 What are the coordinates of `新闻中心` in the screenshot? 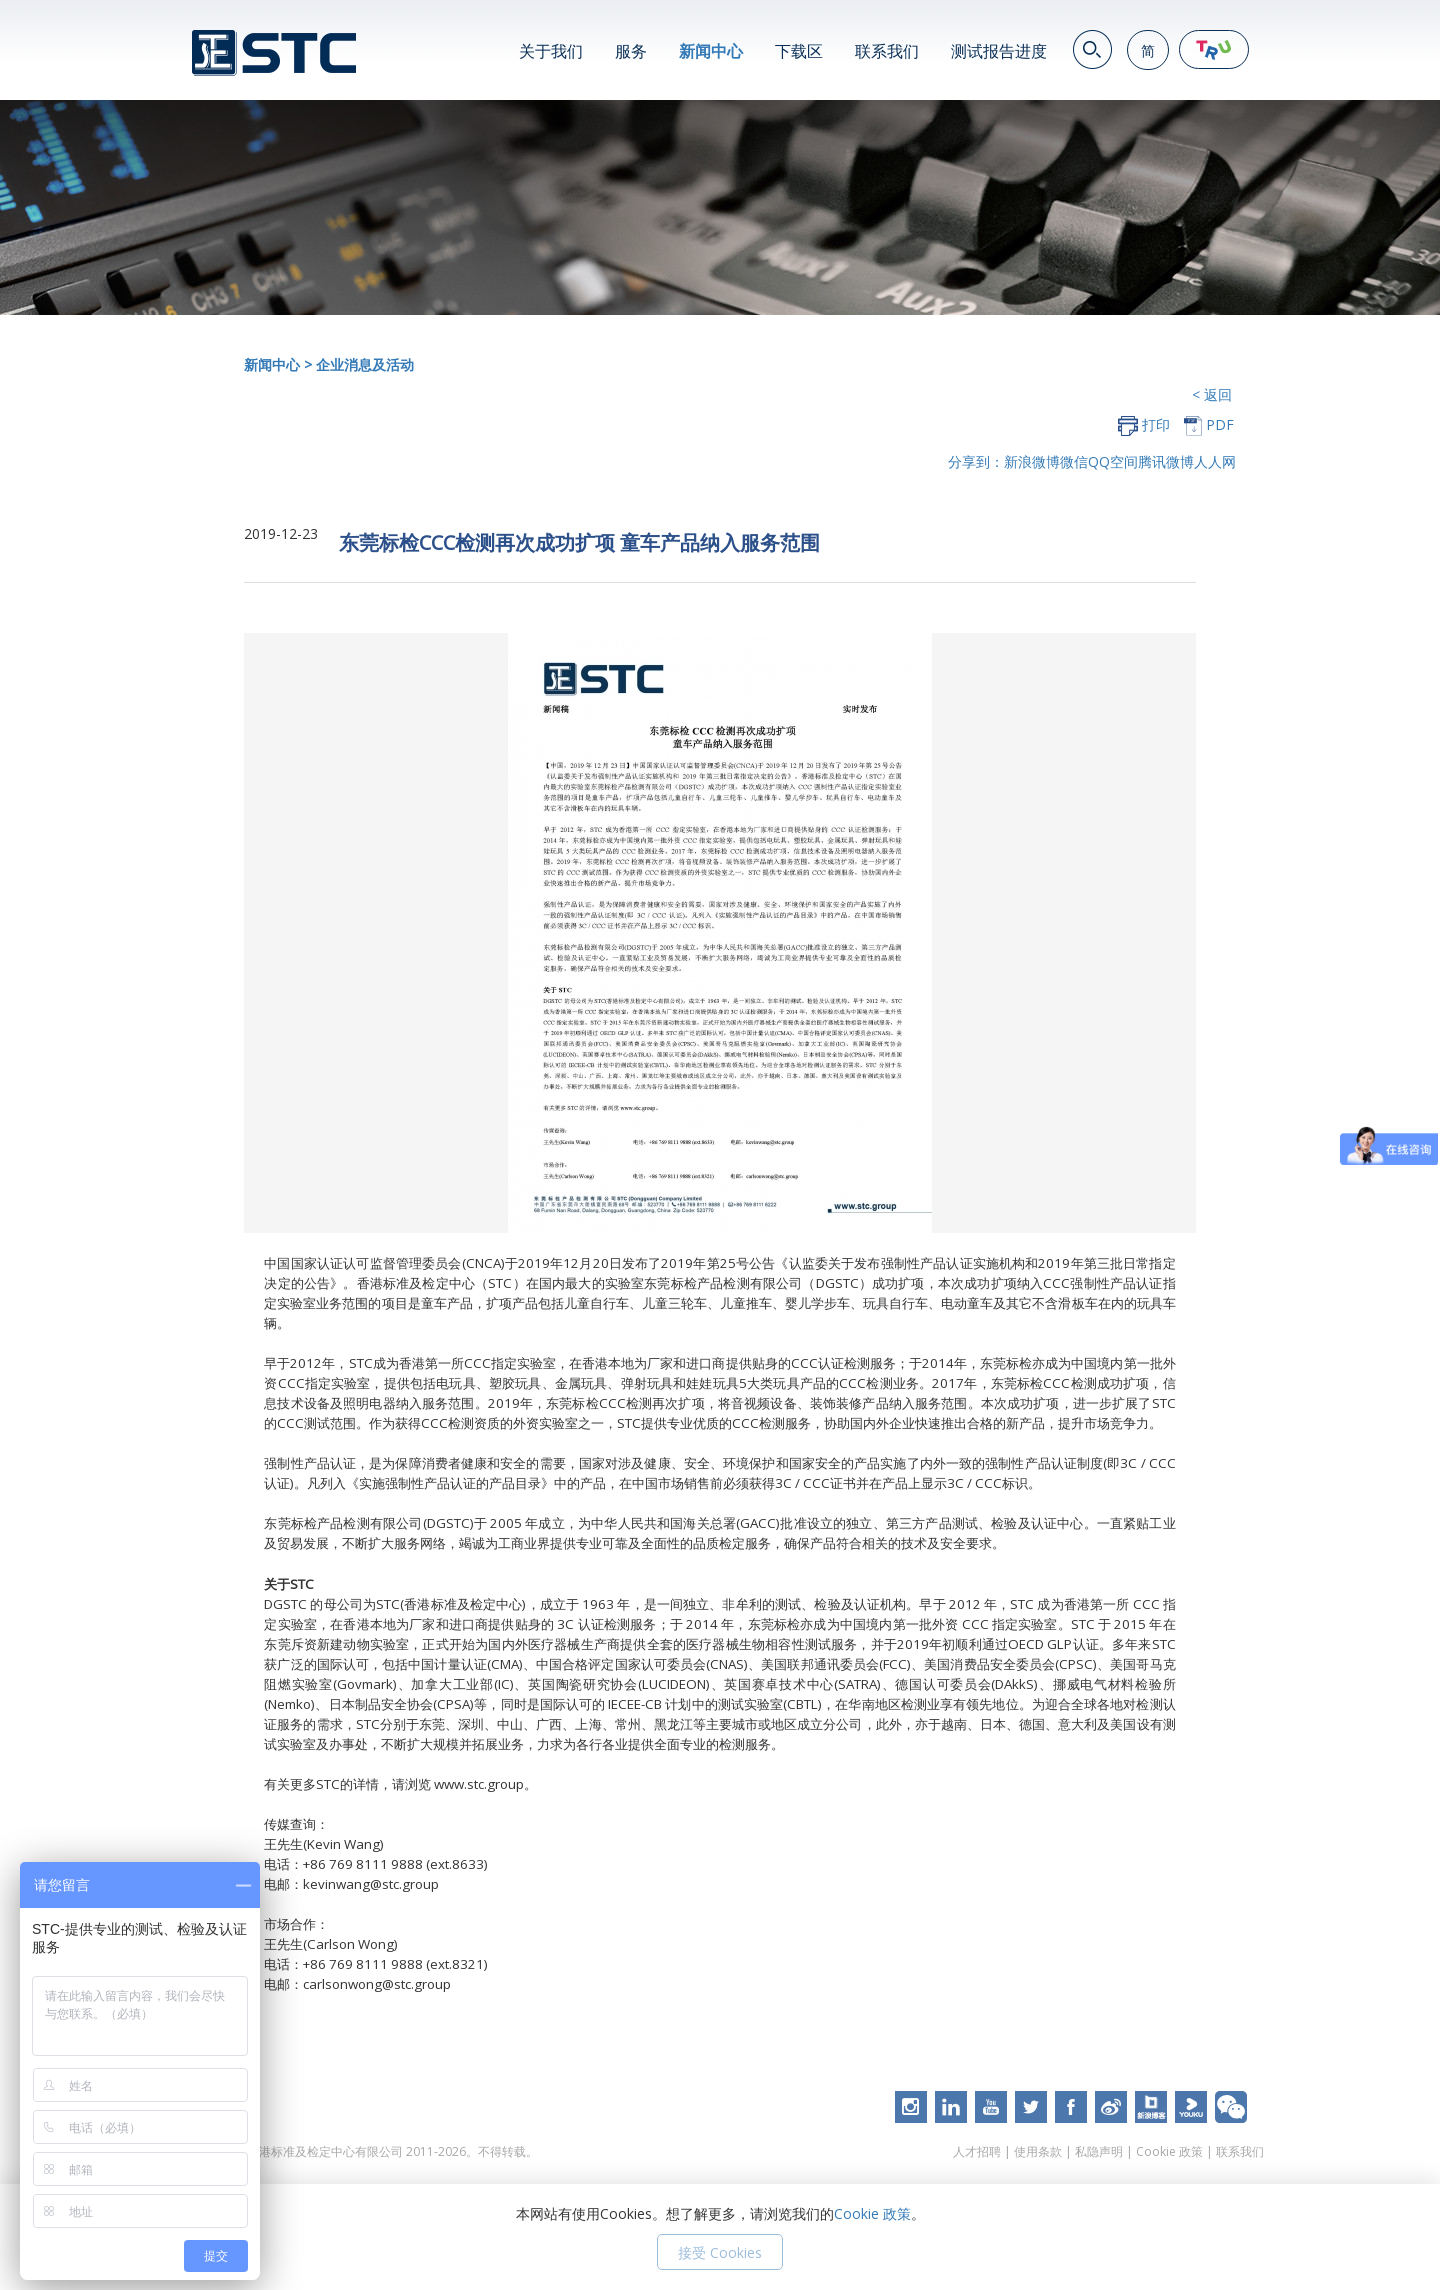 It's located at (711, 51).